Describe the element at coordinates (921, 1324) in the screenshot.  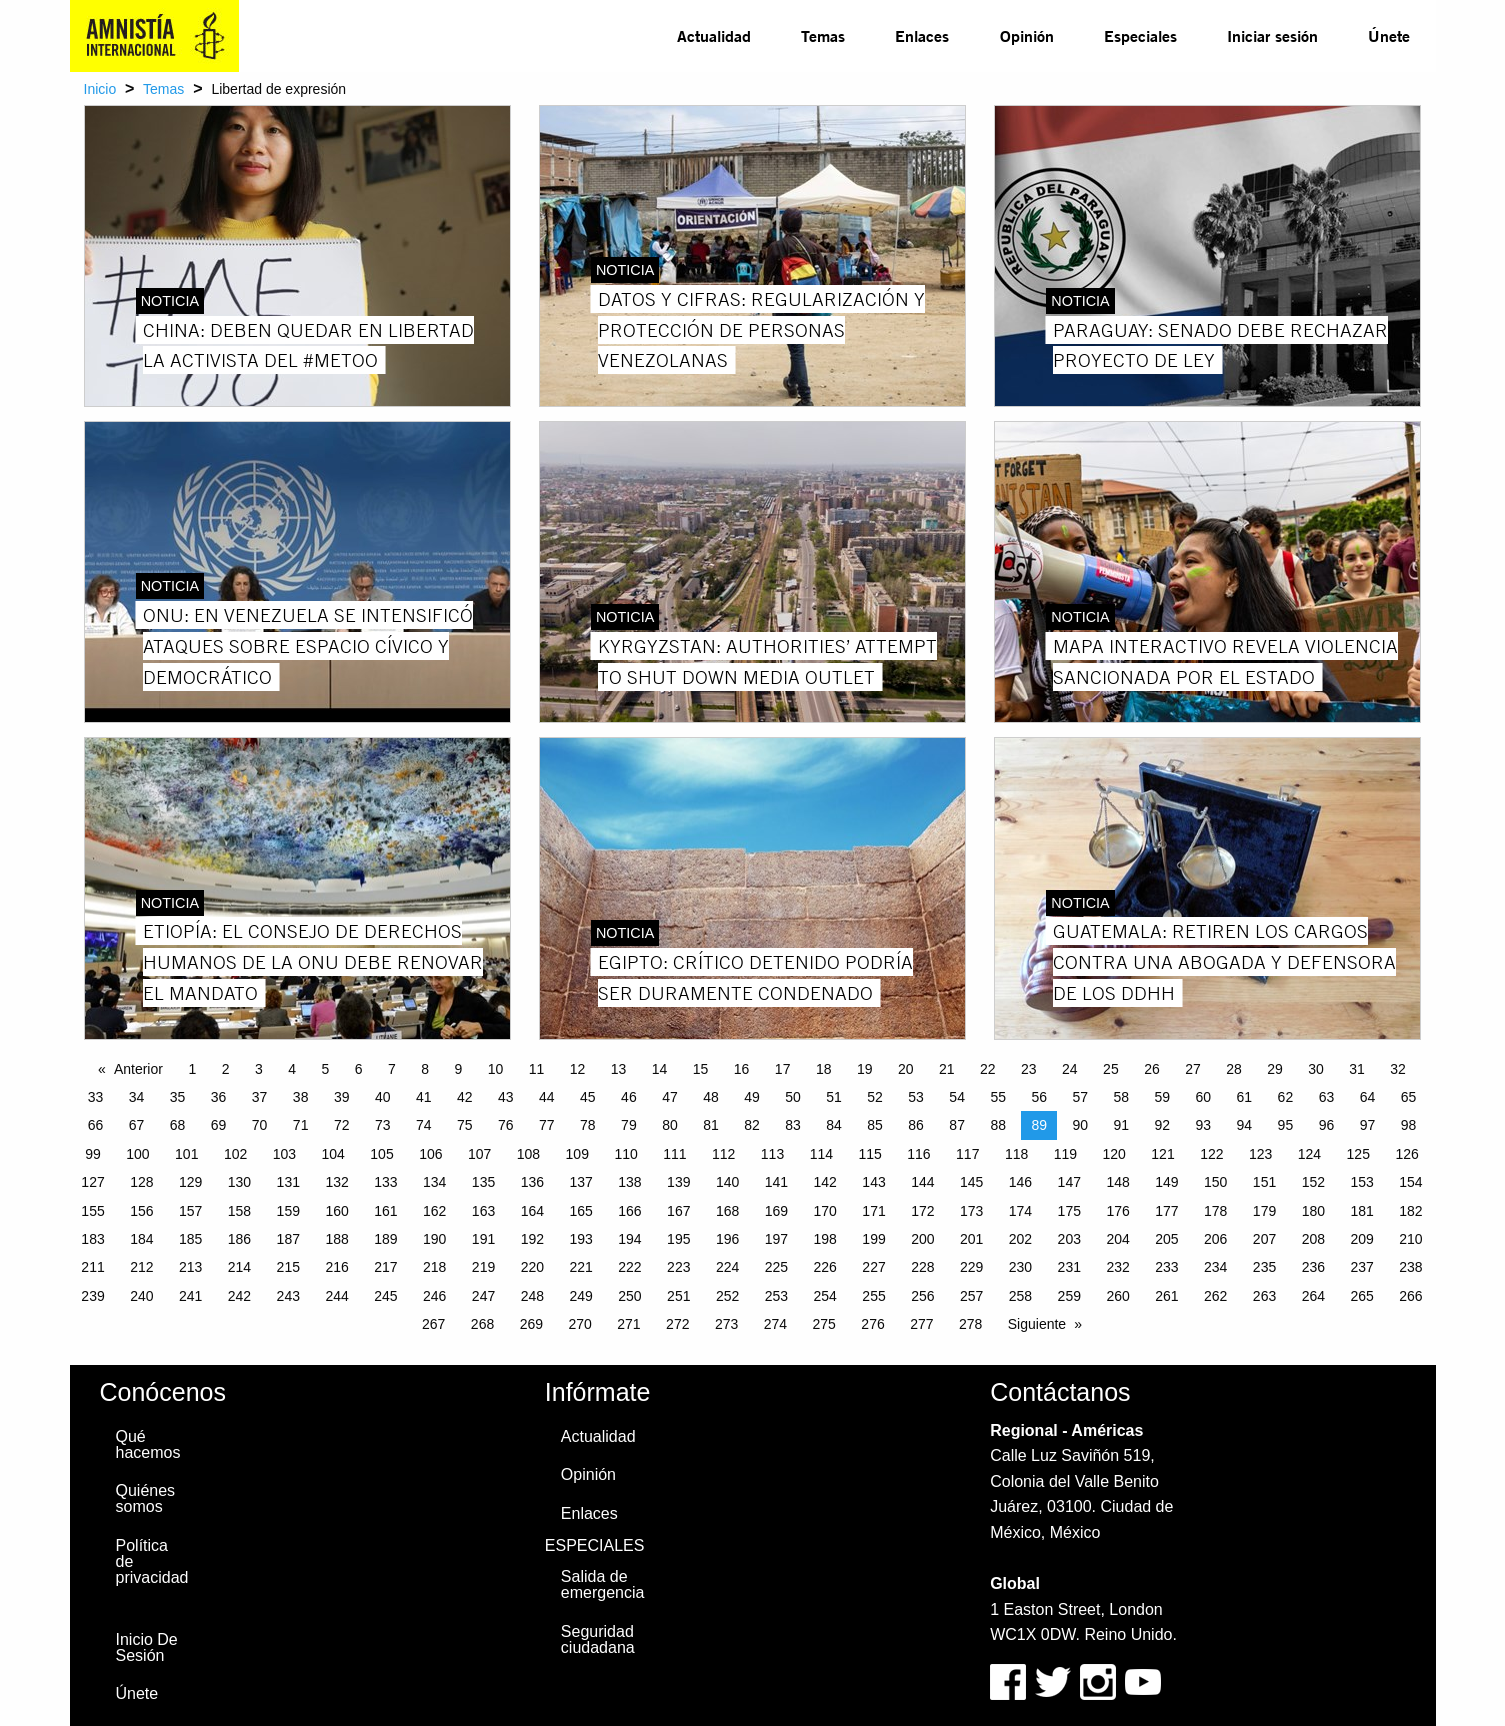
I see `277 [Page 277]` at that location.